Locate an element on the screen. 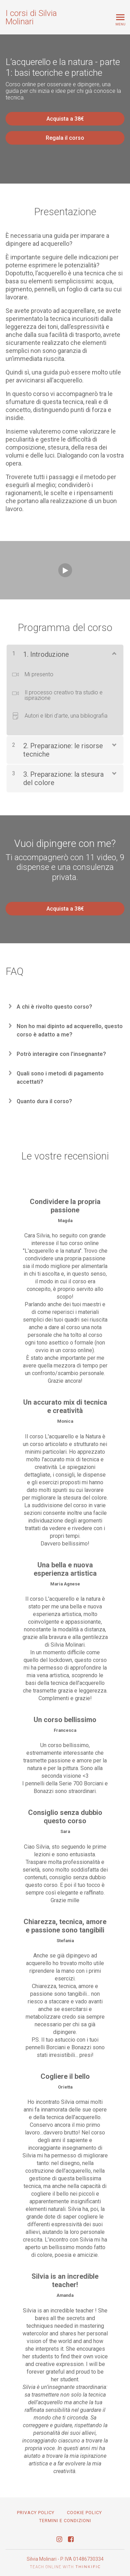 Image resolution: width=130 pixels, height=2576 pixels. Privacy Policy is located at coordinates (35, 2512).